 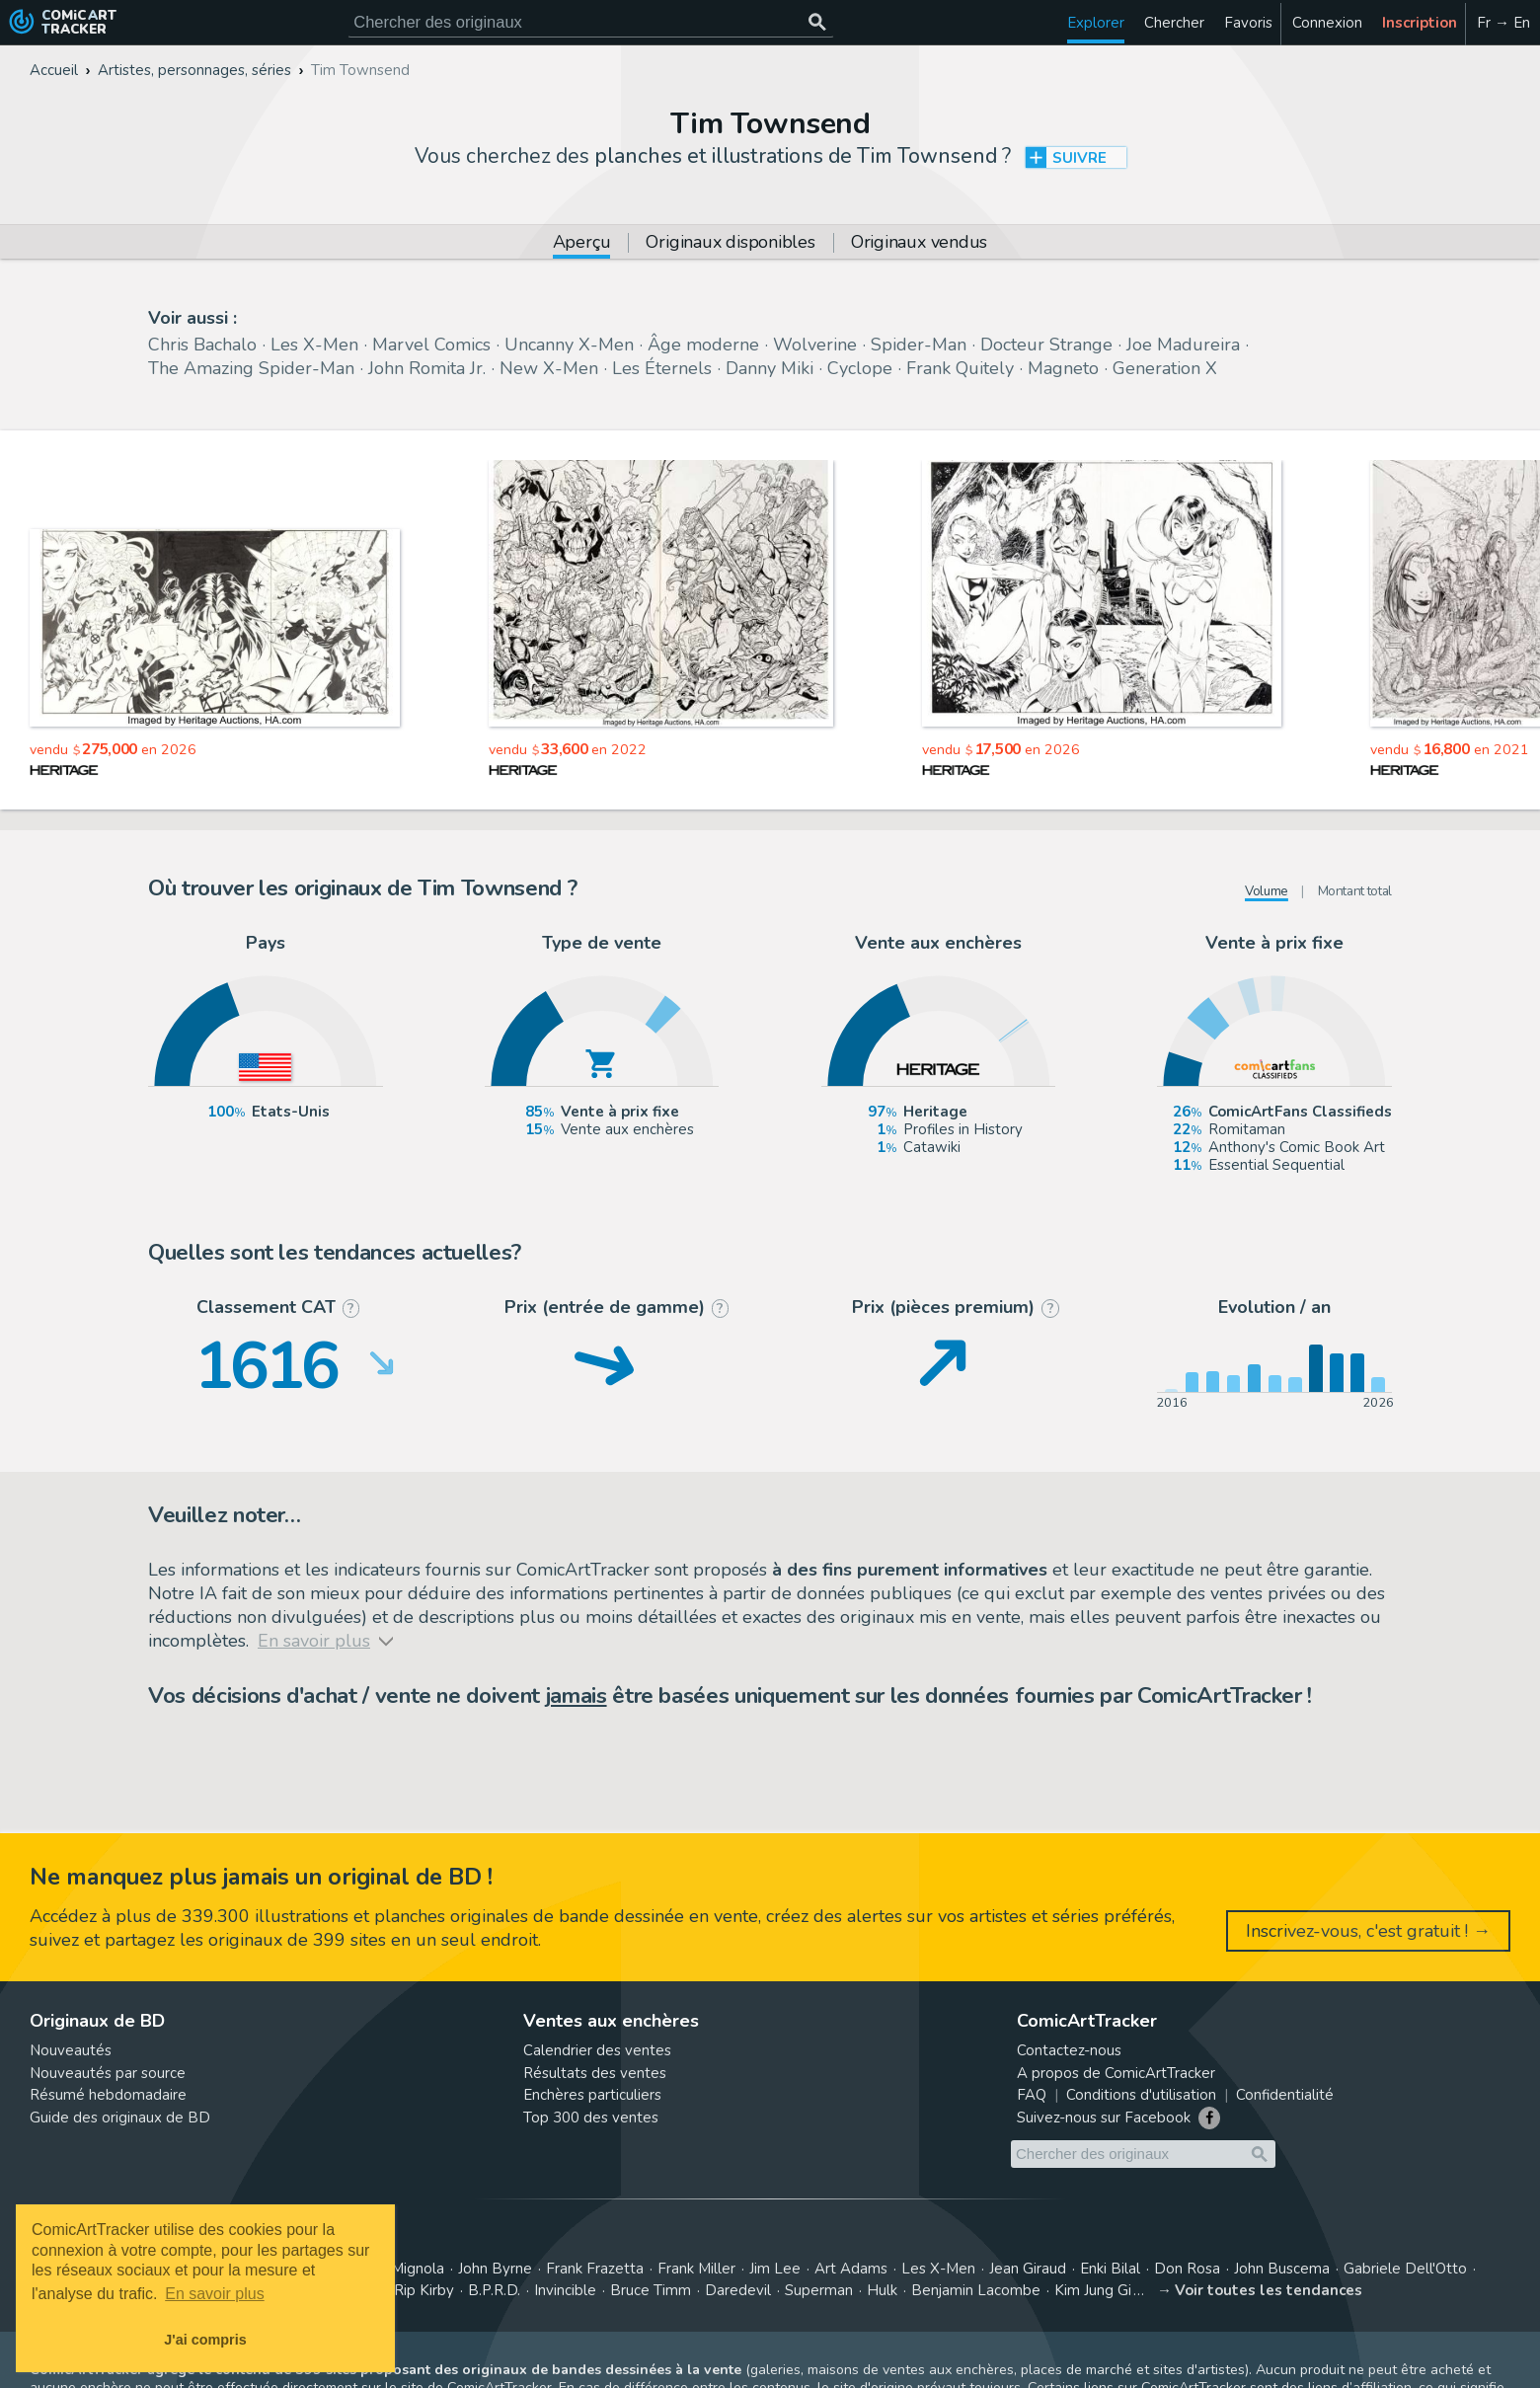 What do you see at coordinates (775, 2268) in the screenshot?
I see `Jim Lee` at bounding box center [775, 2268].